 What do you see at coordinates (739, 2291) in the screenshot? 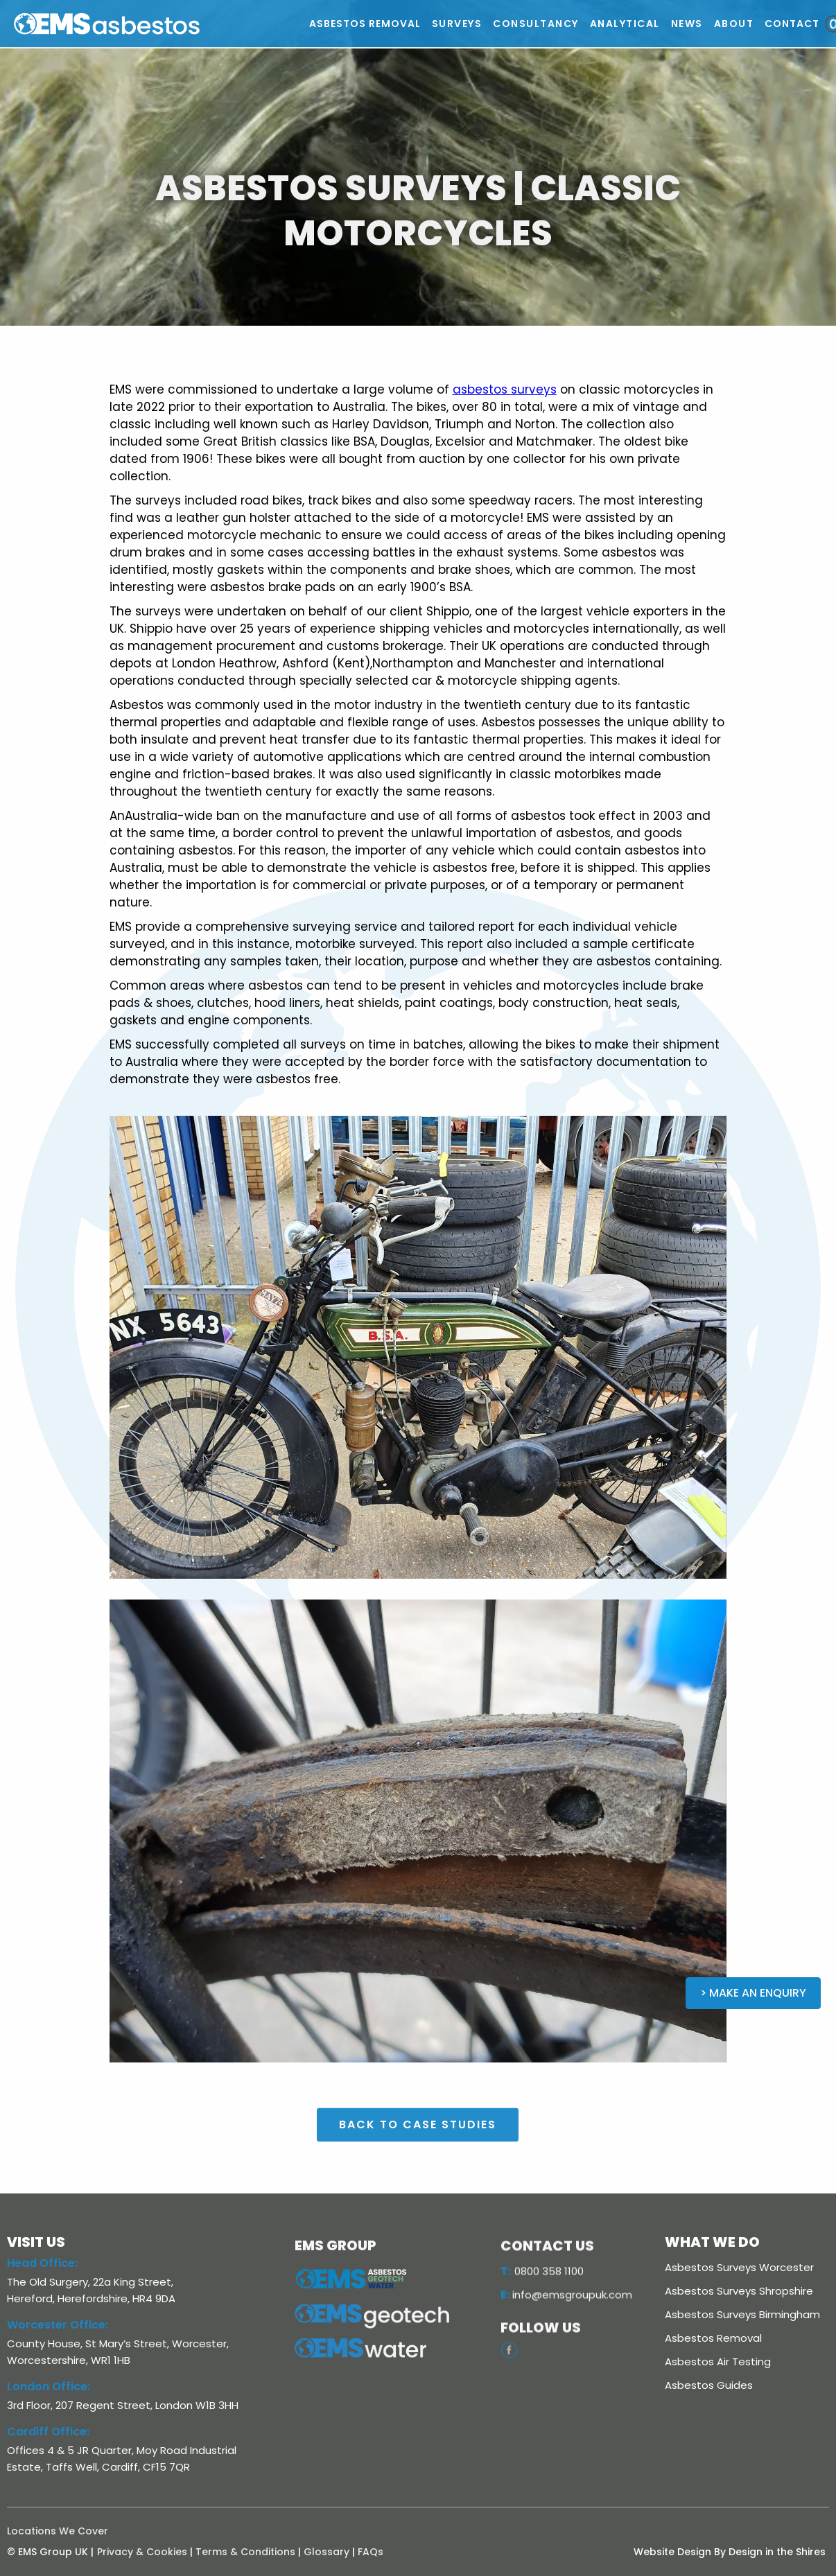
I see `Asbestos Surveys Shropshire` at bounding box center [739, 2291].